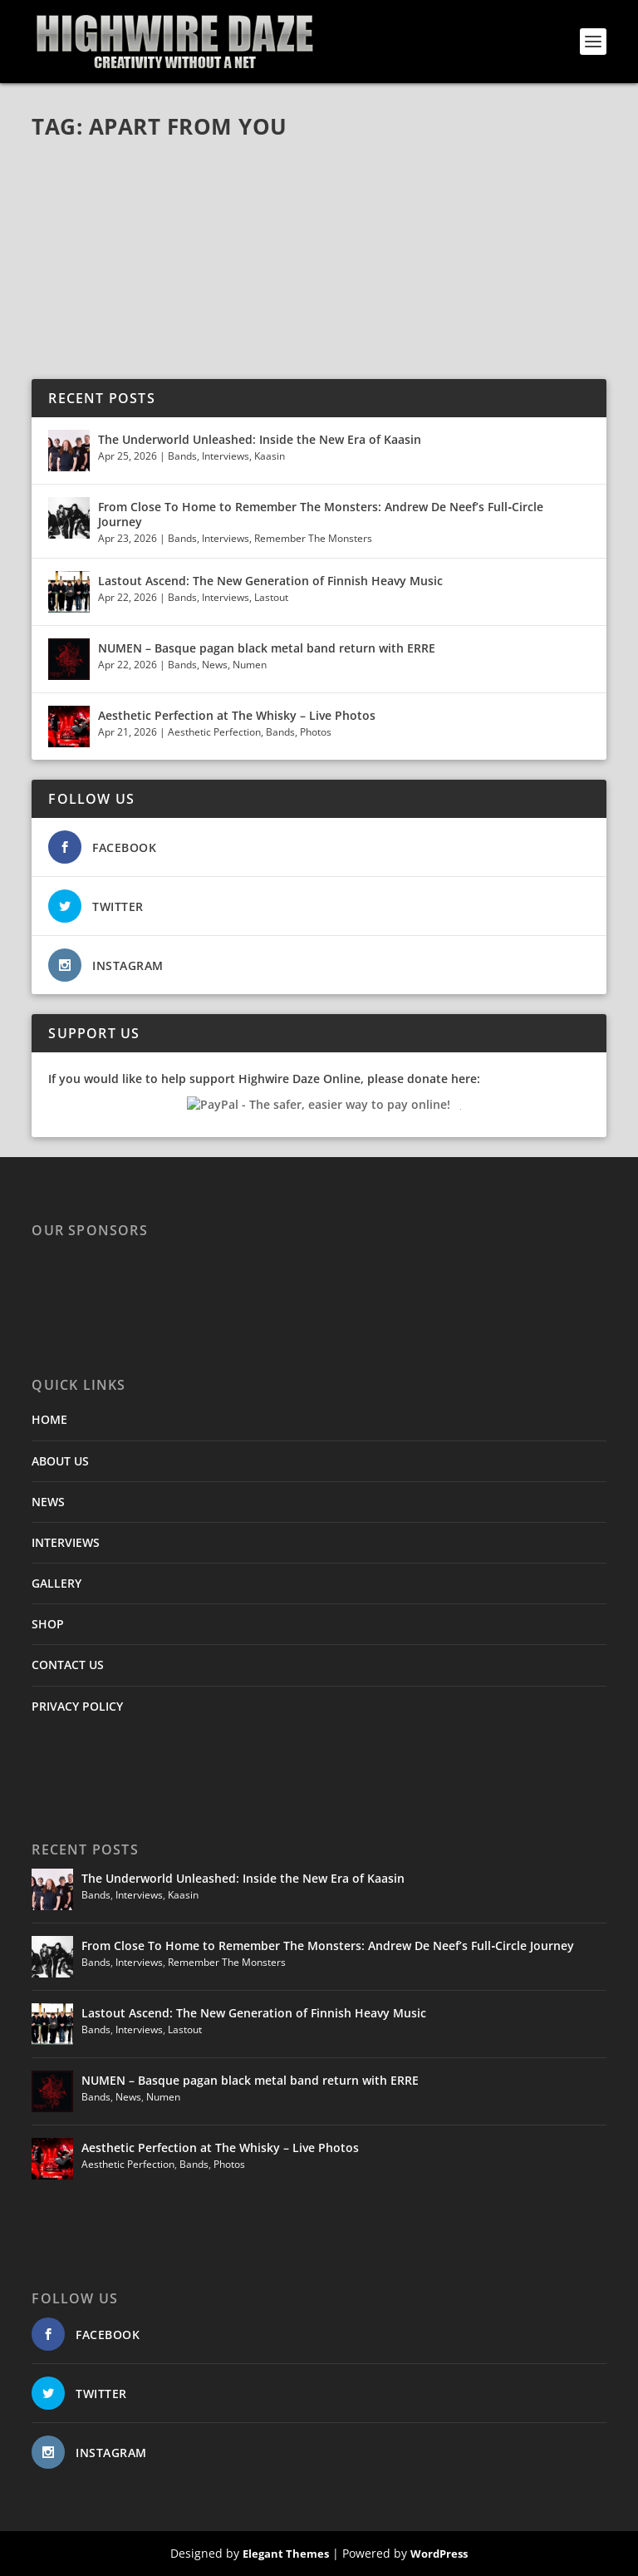 This screenshot has width=638, height=2576. What do you see at coordinates (250, 665) in the screenshot?
I see `Numen` at bounding box center [250, 665].